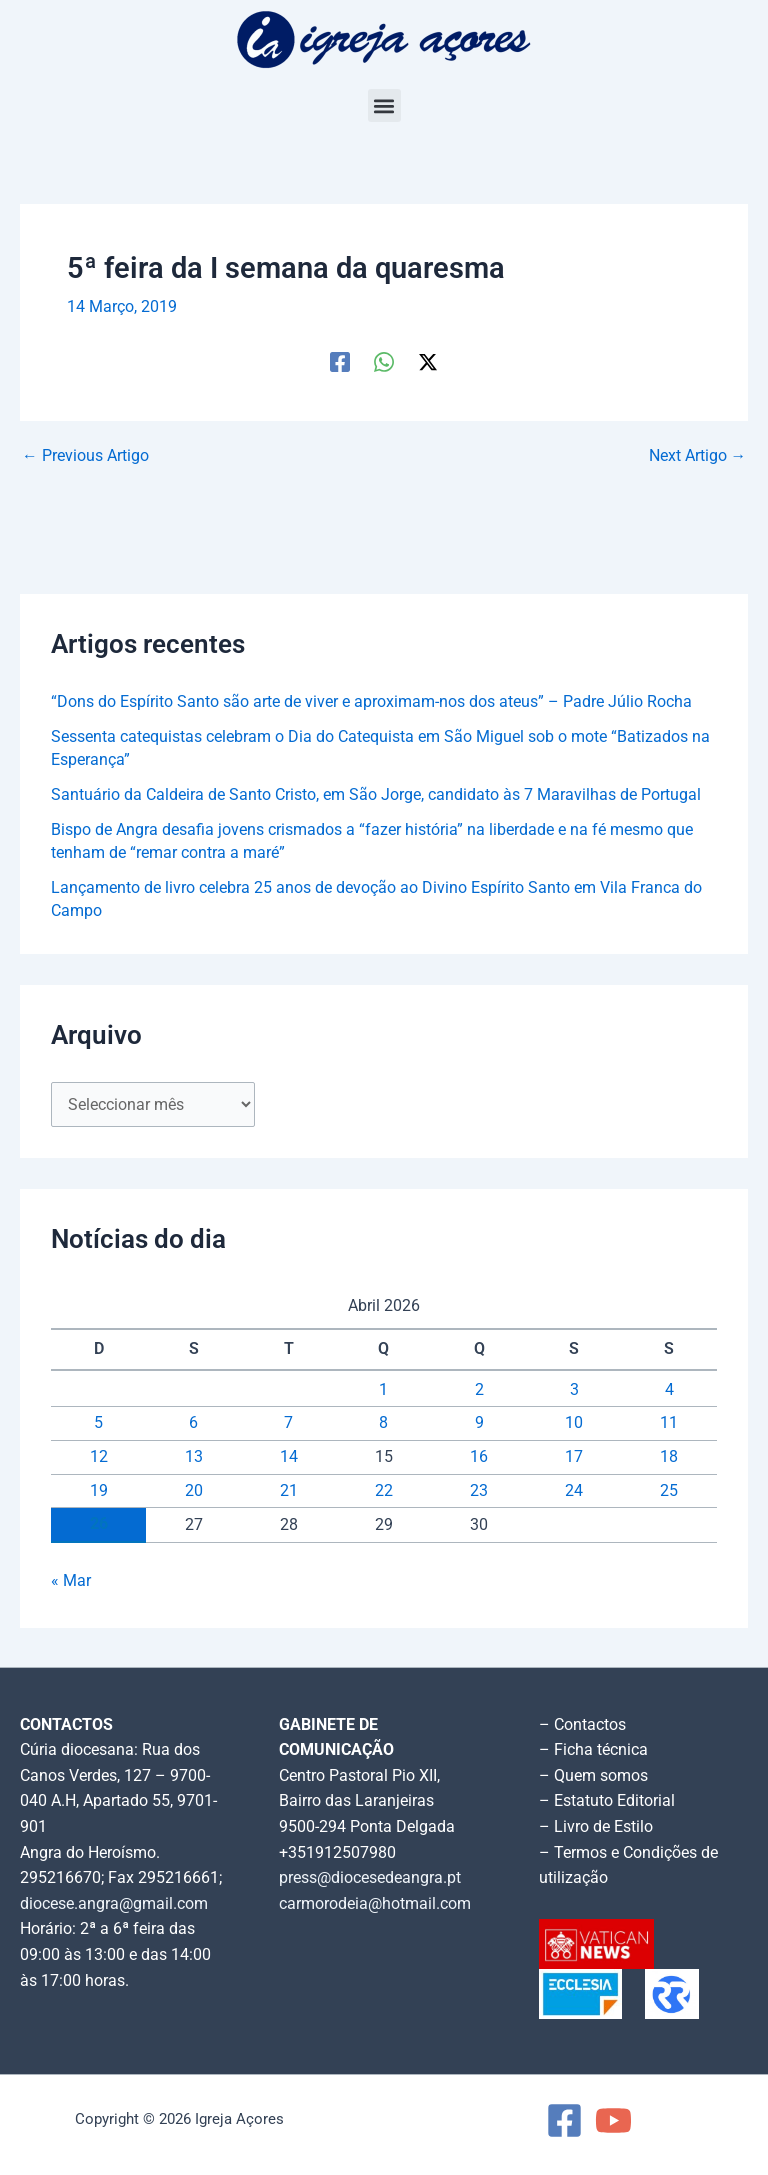 The width and height of the screenshot is (768, 2175). I want to click on Next Artigo, so click(698, 457).